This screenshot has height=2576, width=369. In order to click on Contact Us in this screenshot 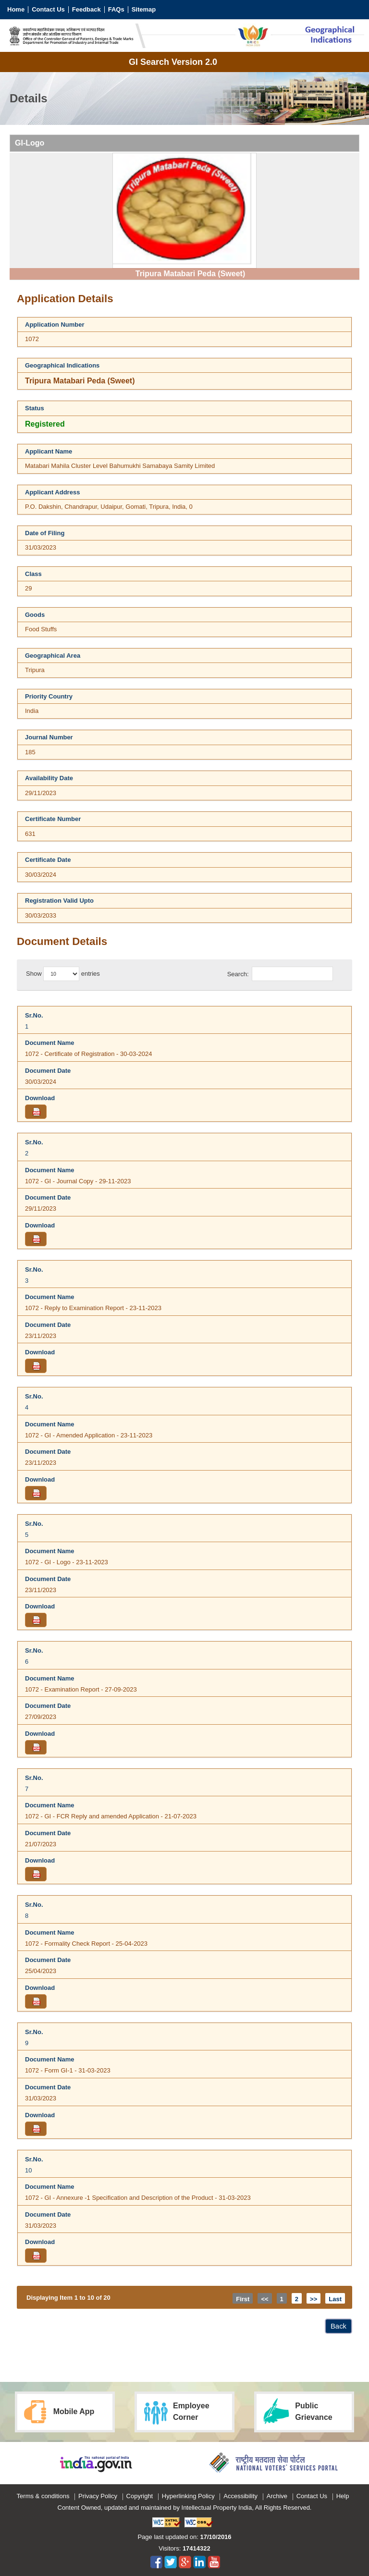, I will do `click(48, 9)`.